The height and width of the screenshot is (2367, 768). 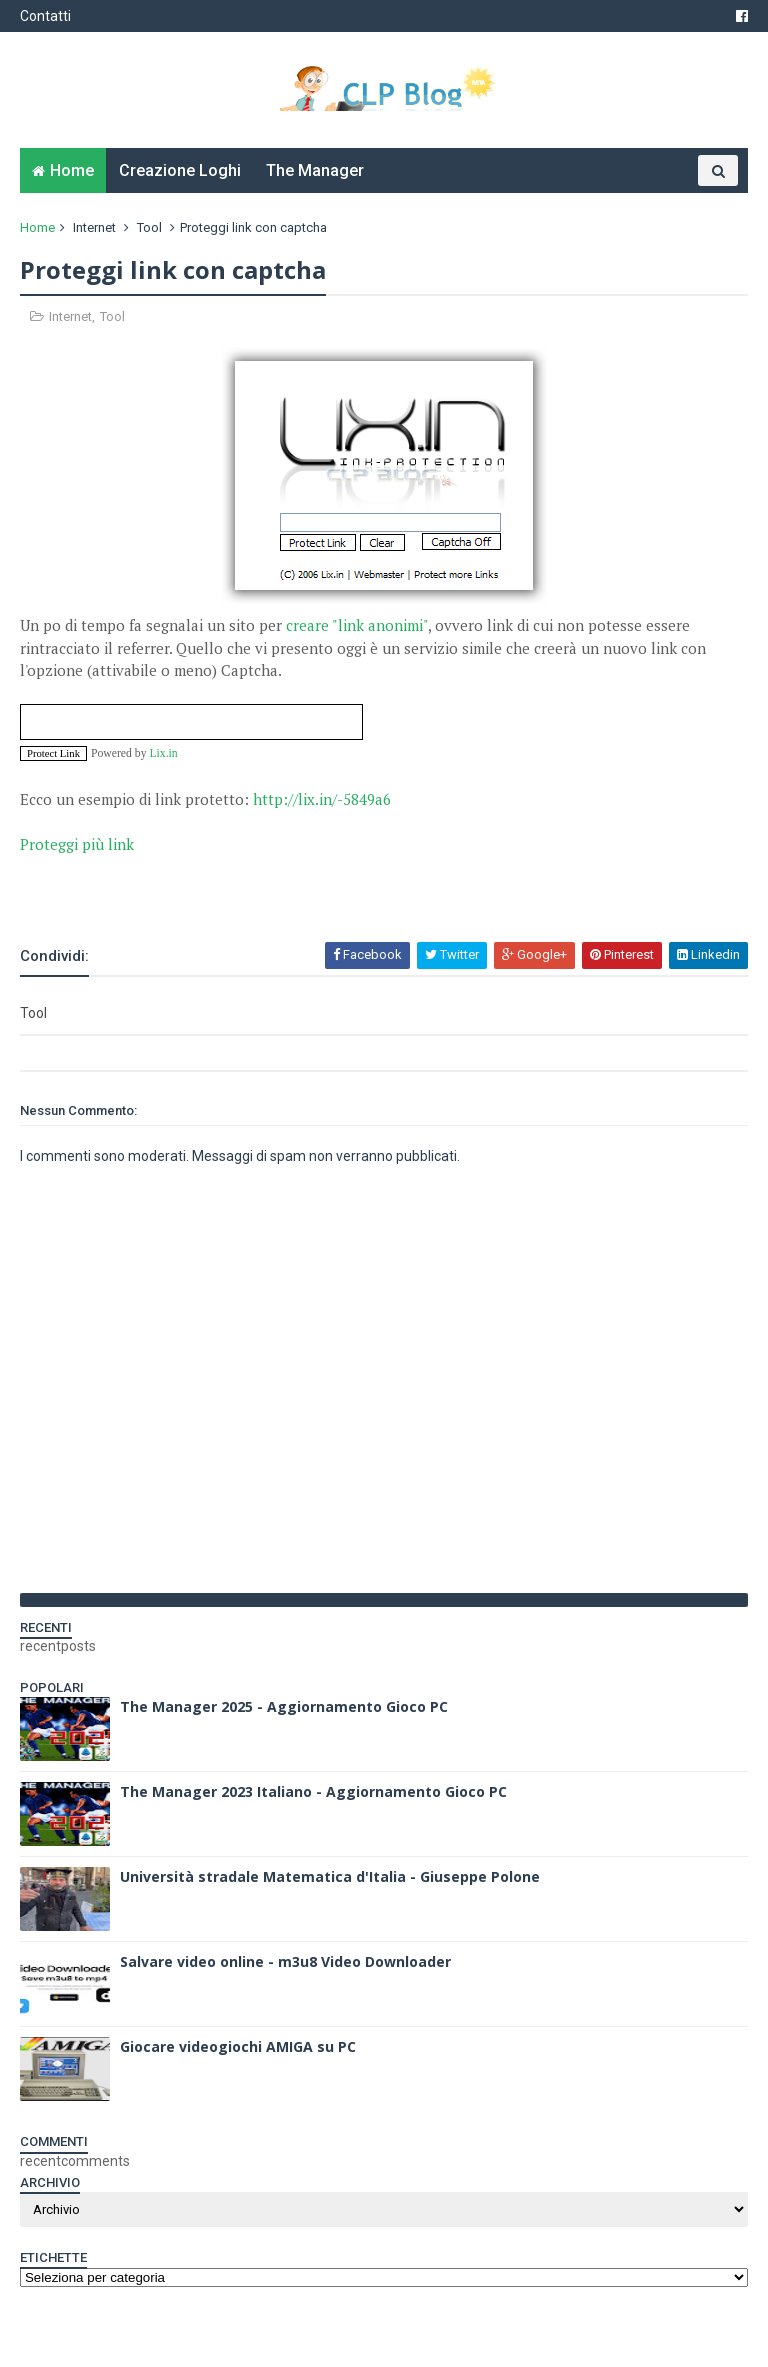 What do you see at coordinates (313, 1791) in the screenshot?
I see `The Manager 2023 Italiano - Aggiornamento Gioco PC` at bounding box center [313, 1791].